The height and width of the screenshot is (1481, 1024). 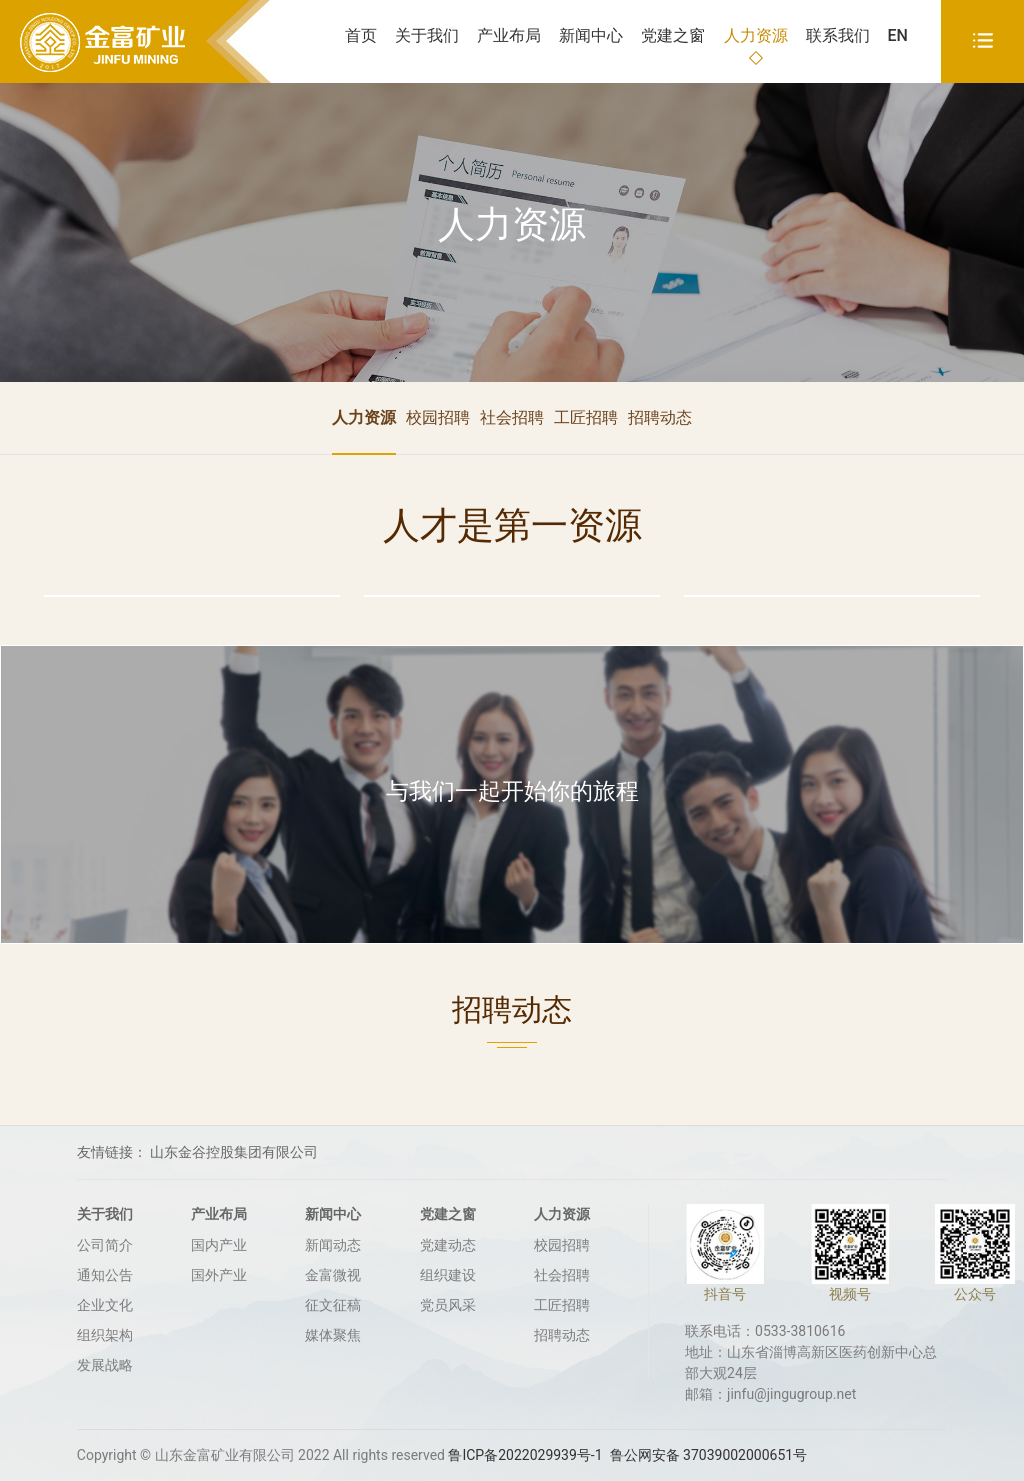 I want to click on 首页, so click(x=361, y=35).